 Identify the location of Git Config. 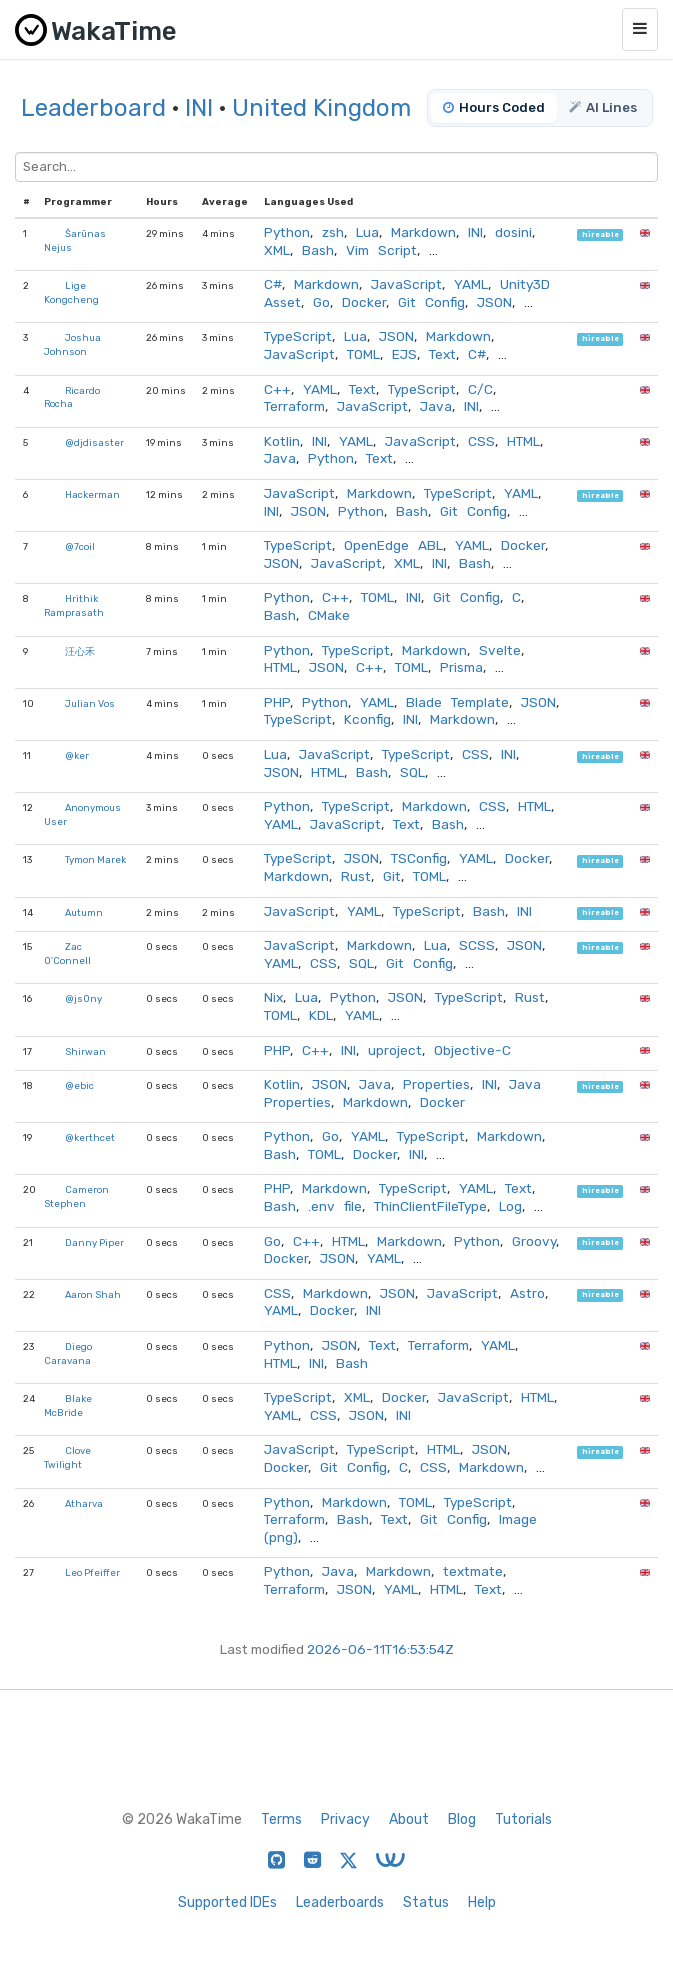
(431, 302).